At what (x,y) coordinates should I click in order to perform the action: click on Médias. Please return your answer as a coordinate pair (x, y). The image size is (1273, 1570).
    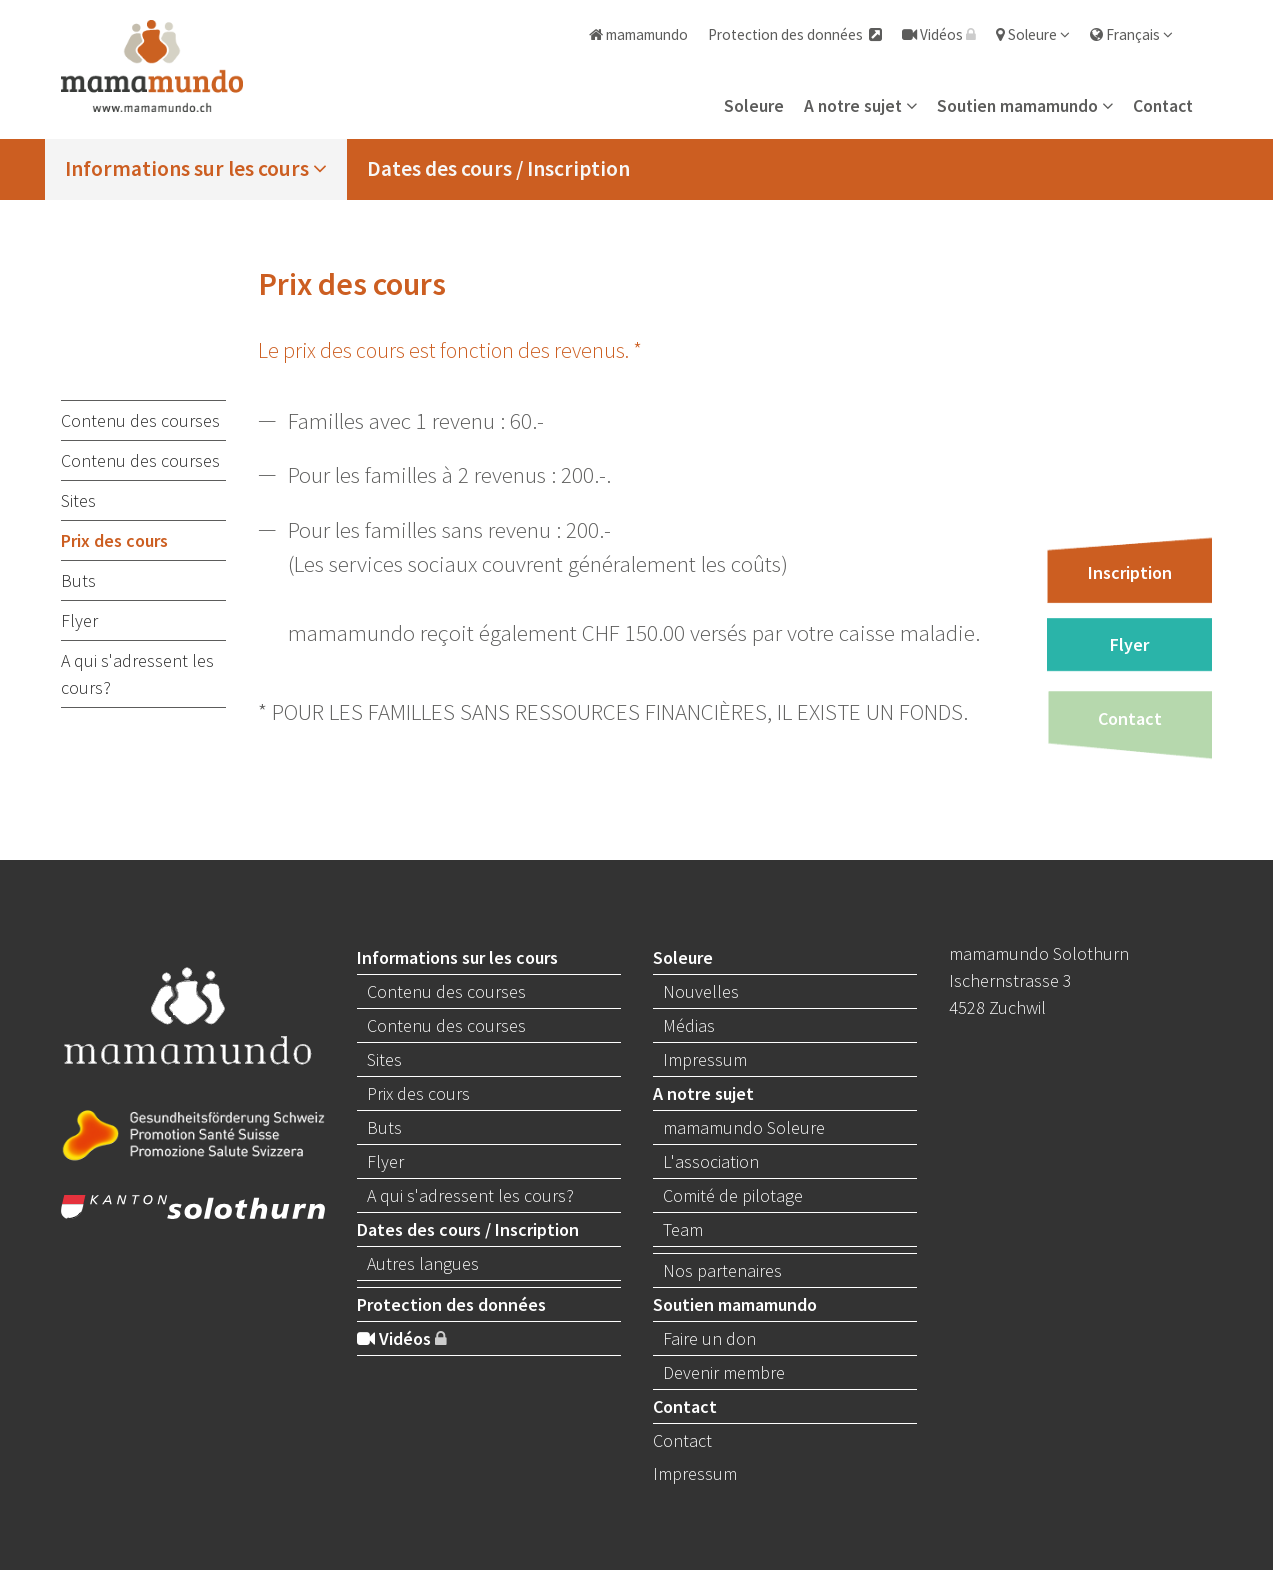
    Looking at the image, I should click on (689, 1025).